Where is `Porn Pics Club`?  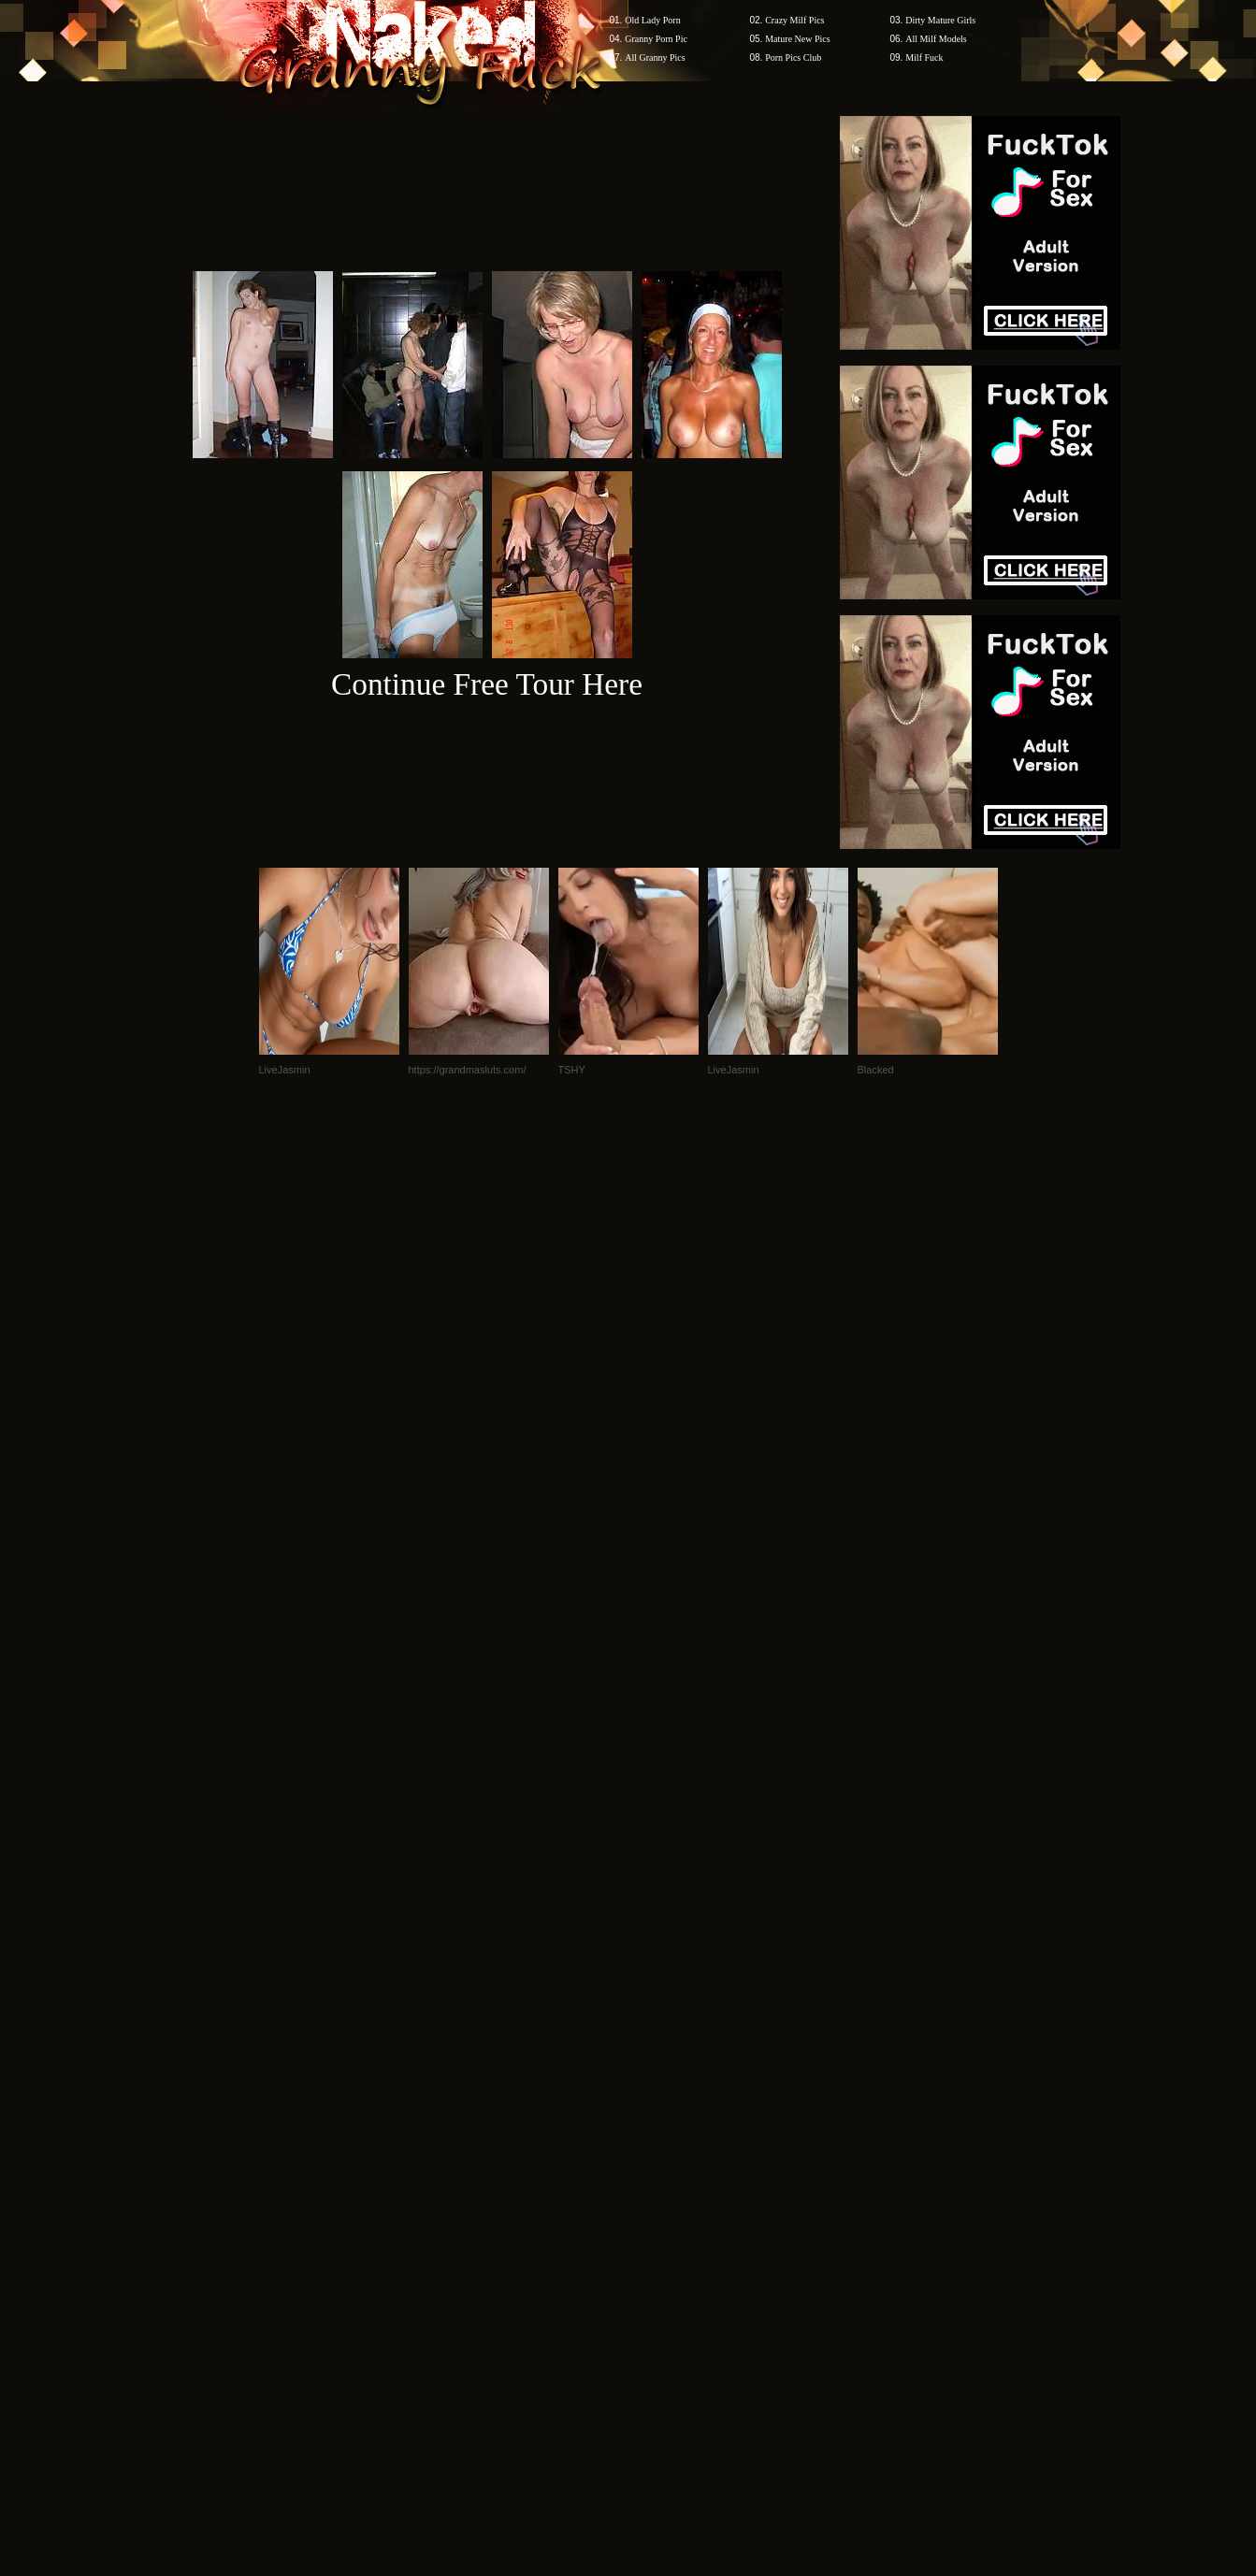
Porn Pics Club is located at coordinates (793, 57).